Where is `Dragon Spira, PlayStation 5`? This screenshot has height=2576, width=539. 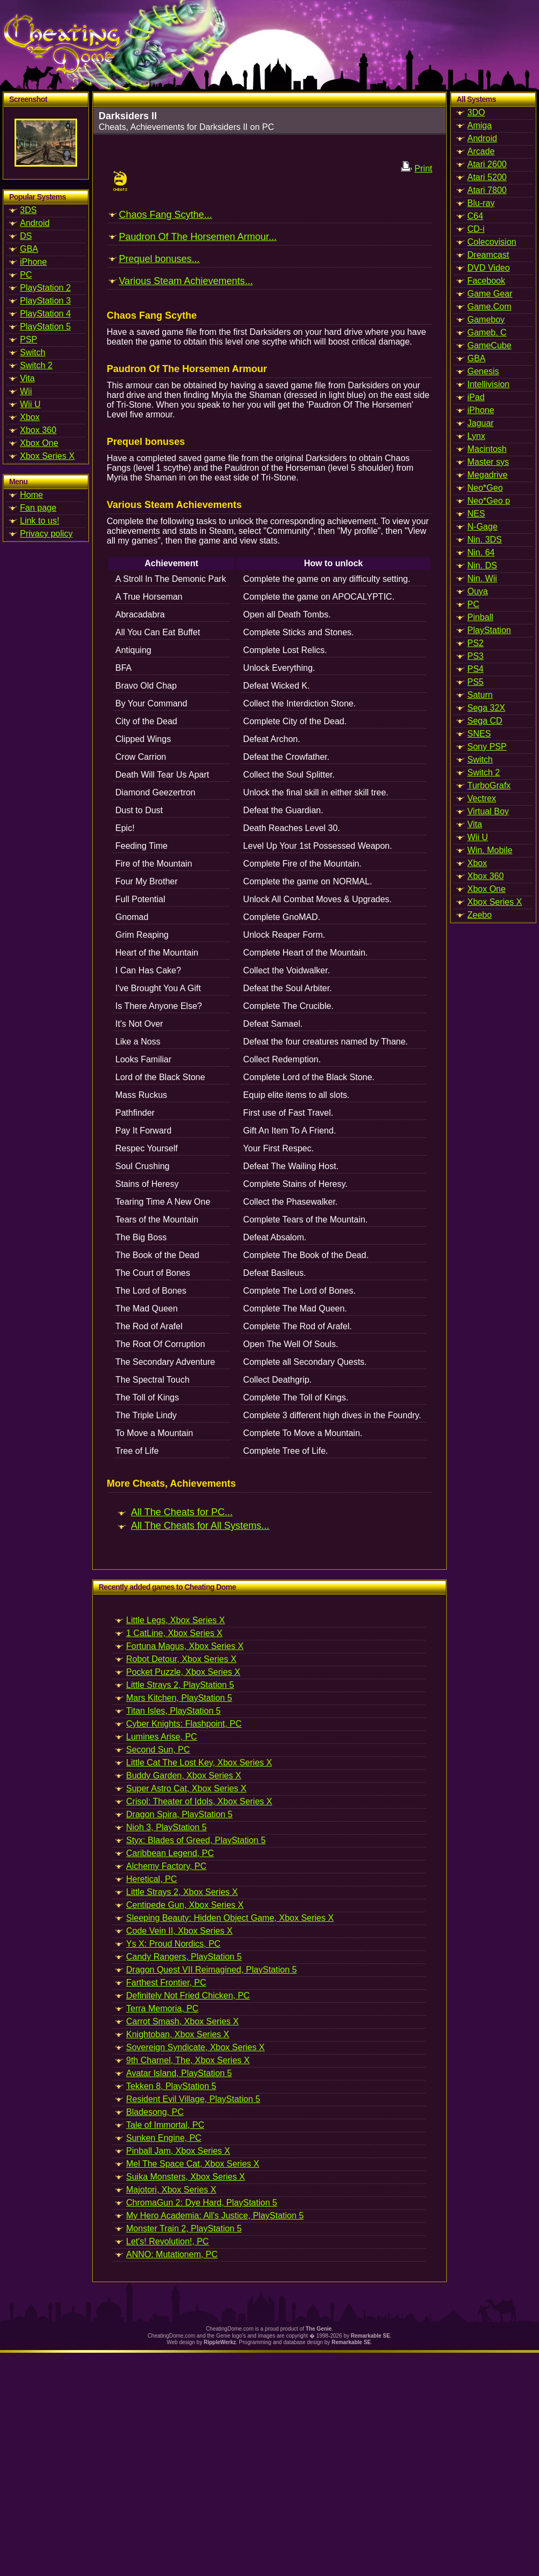 Dragon Spira, PlayStation 5 is located at coordinates (179, 1814).